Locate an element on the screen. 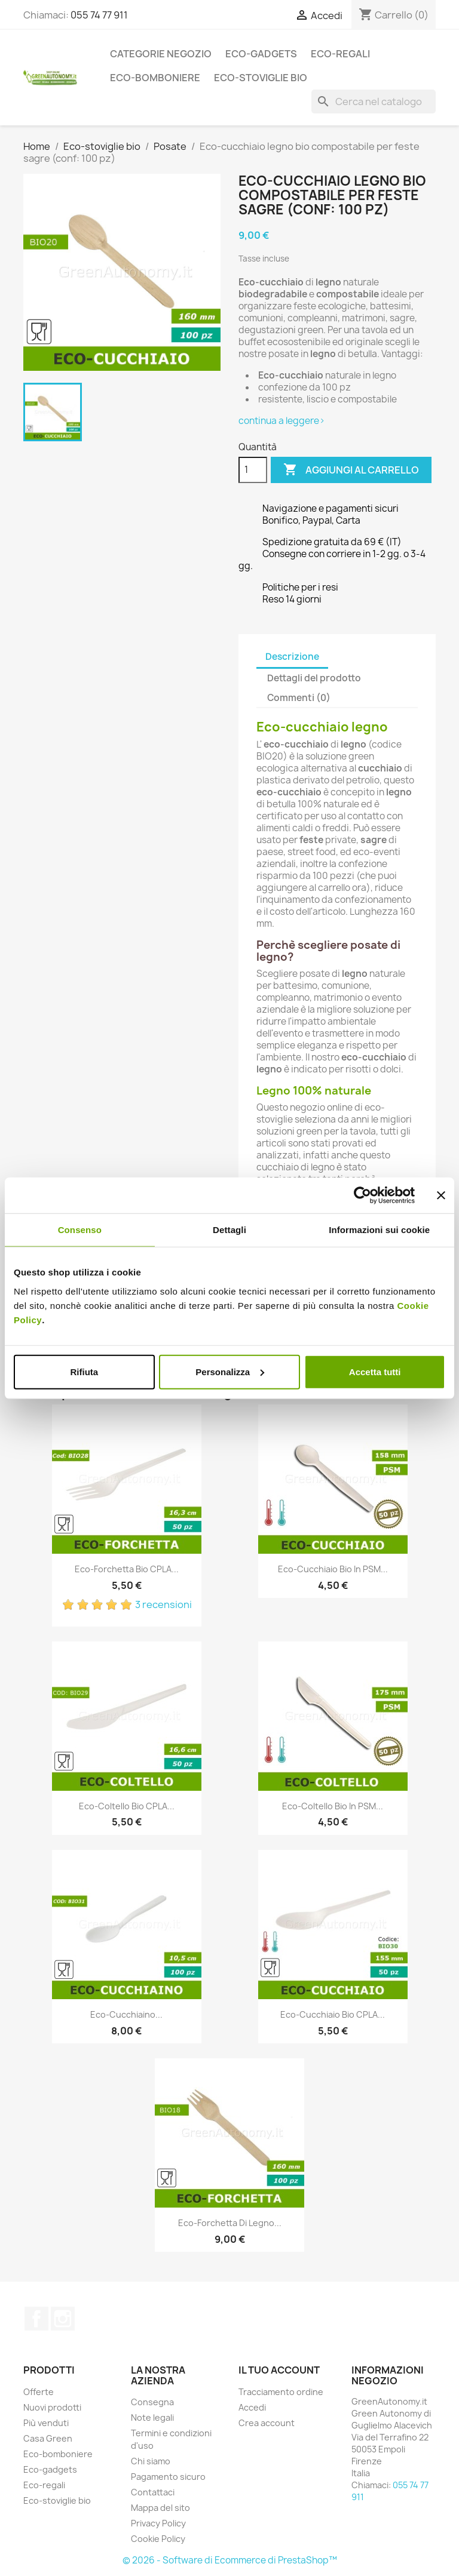 The width and height of the screenshot is (459, 2576). Eco-regali is located at coordinates (340, 53).